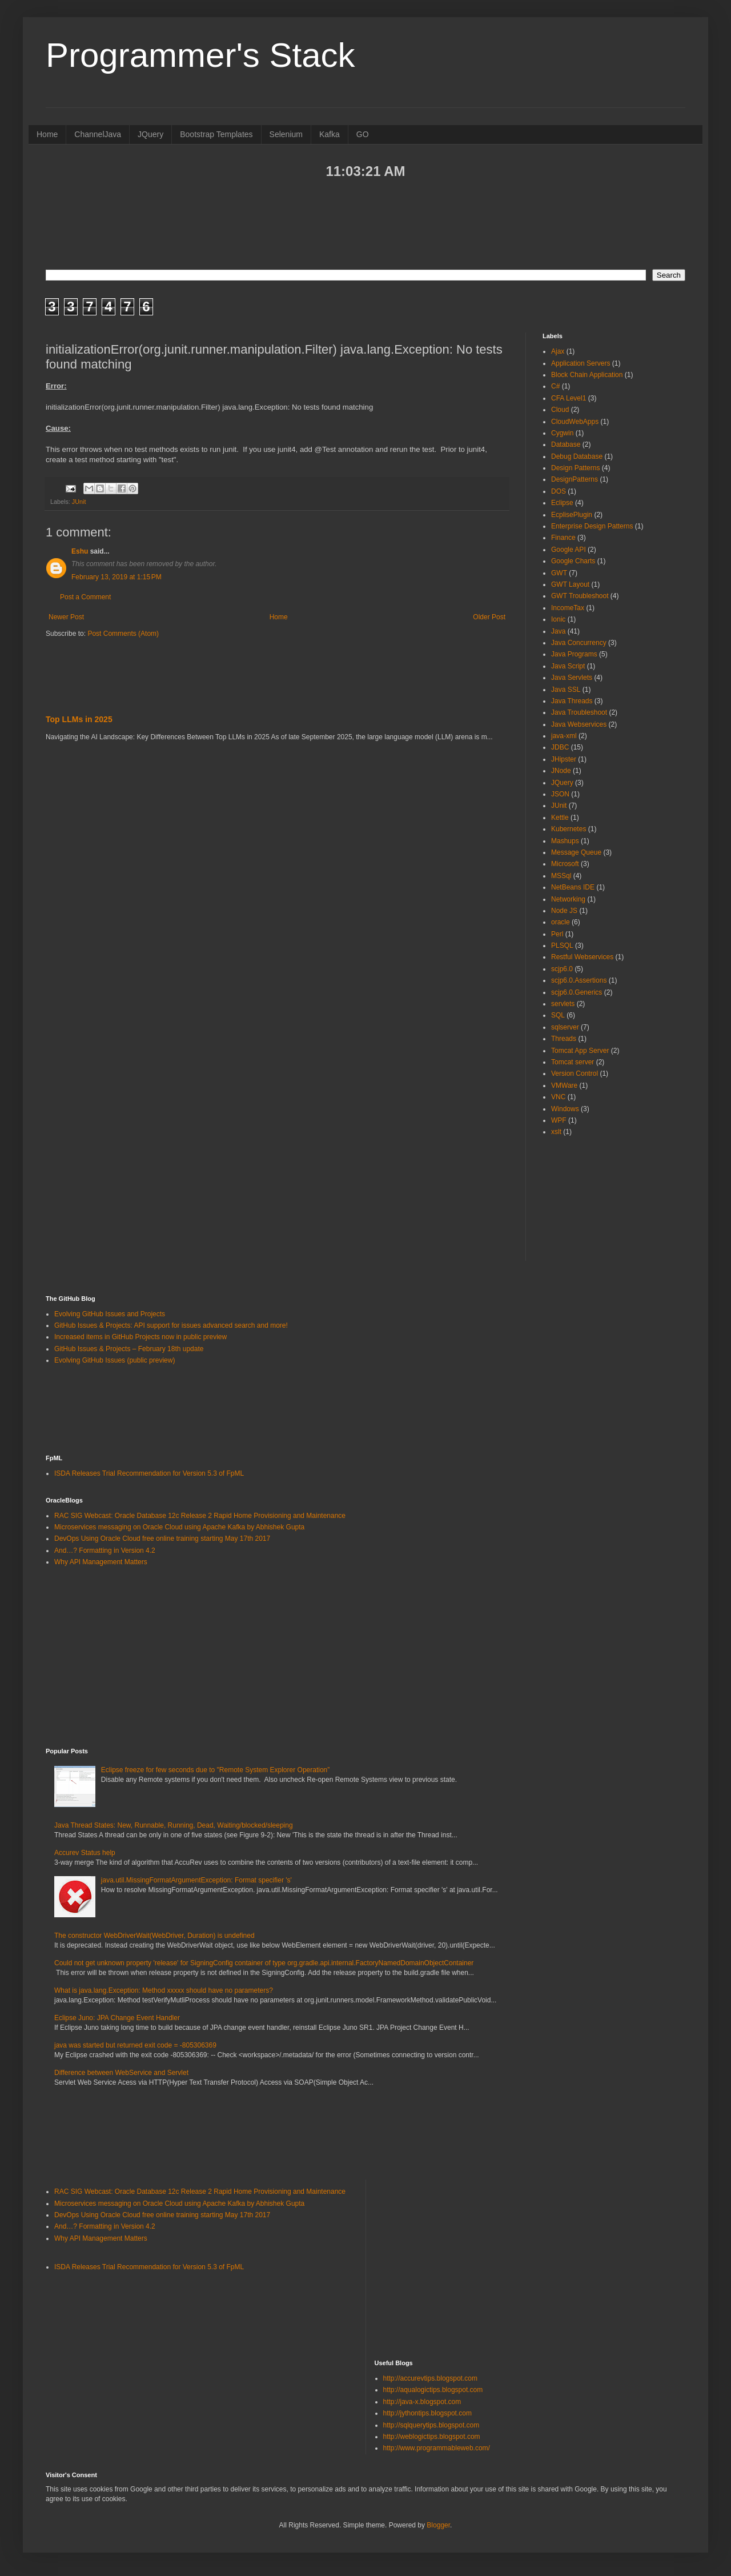  Describe the element at coordinates (563, 538) in the screenshot. I see `Finance` at that location.